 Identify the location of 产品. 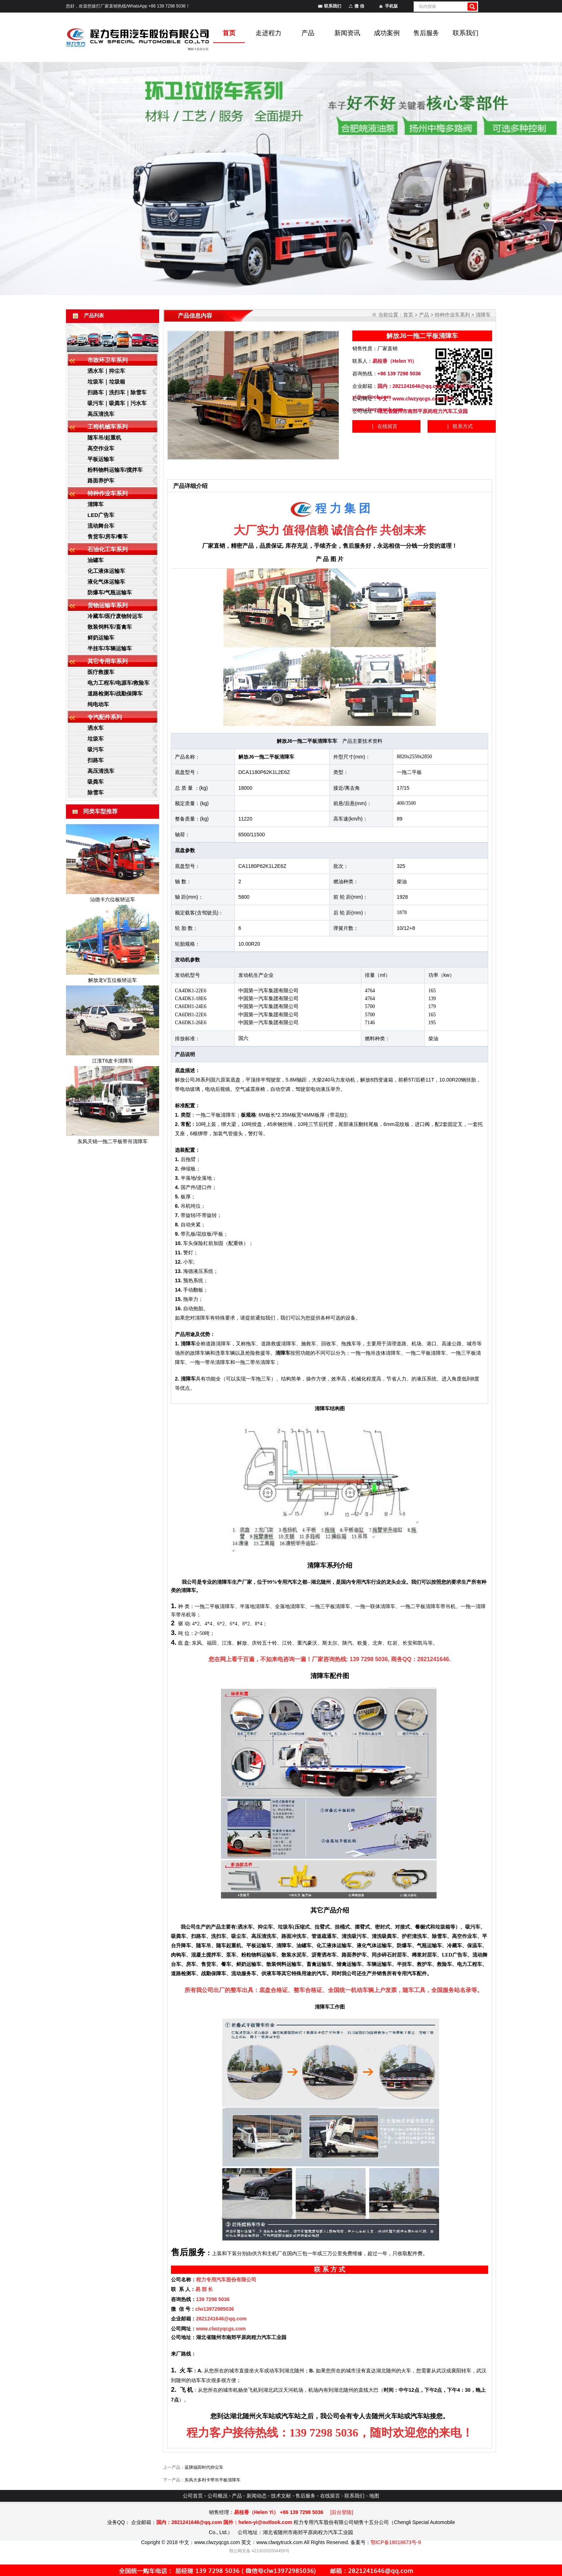
(307, 33).